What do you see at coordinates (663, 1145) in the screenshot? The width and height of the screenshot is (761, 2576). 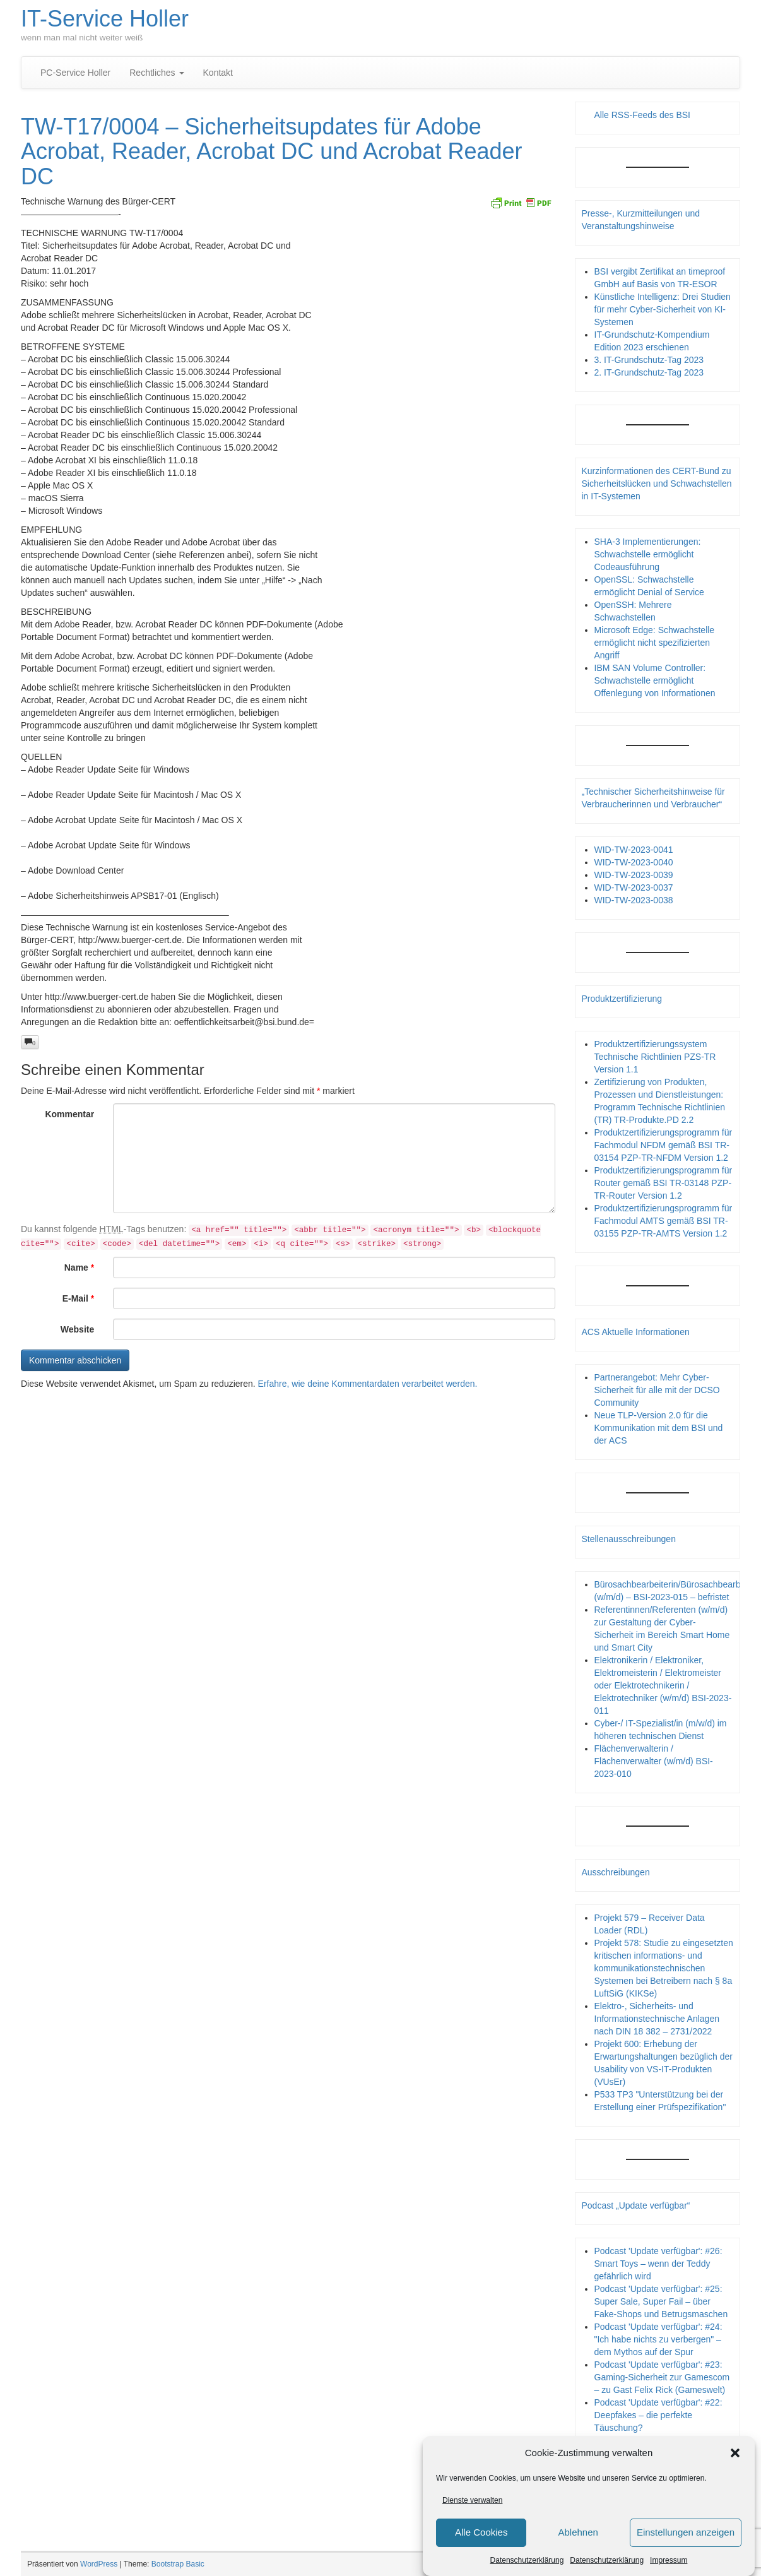 I see `Produktzertifizierungsprogramm für Fachmodul NFDM gemäß BSI TR-03154 PZP-TR-NFDM Version 1.2` at bounding box center [663, 1145].